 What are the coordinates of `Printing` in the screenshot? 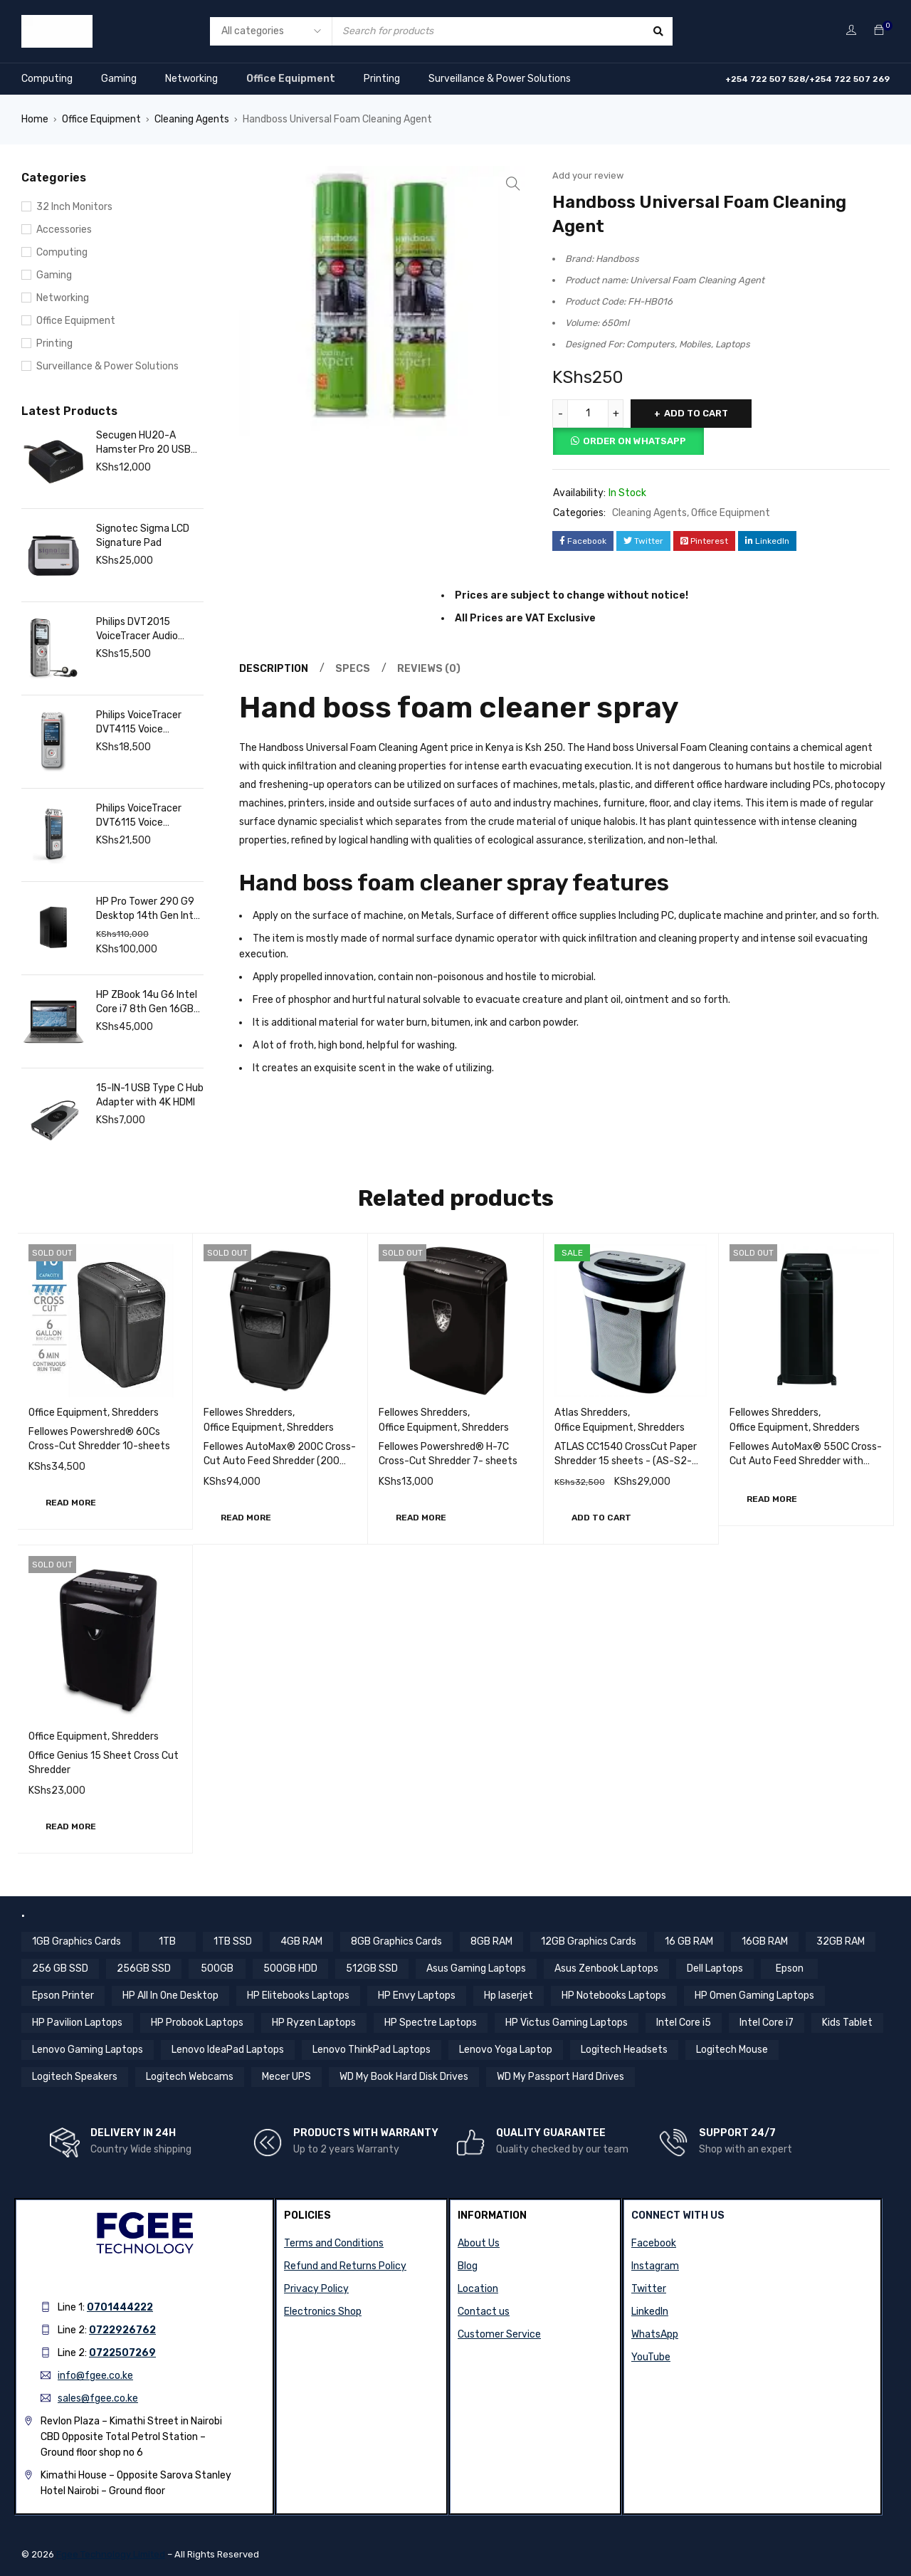 It's located at (382, 79).